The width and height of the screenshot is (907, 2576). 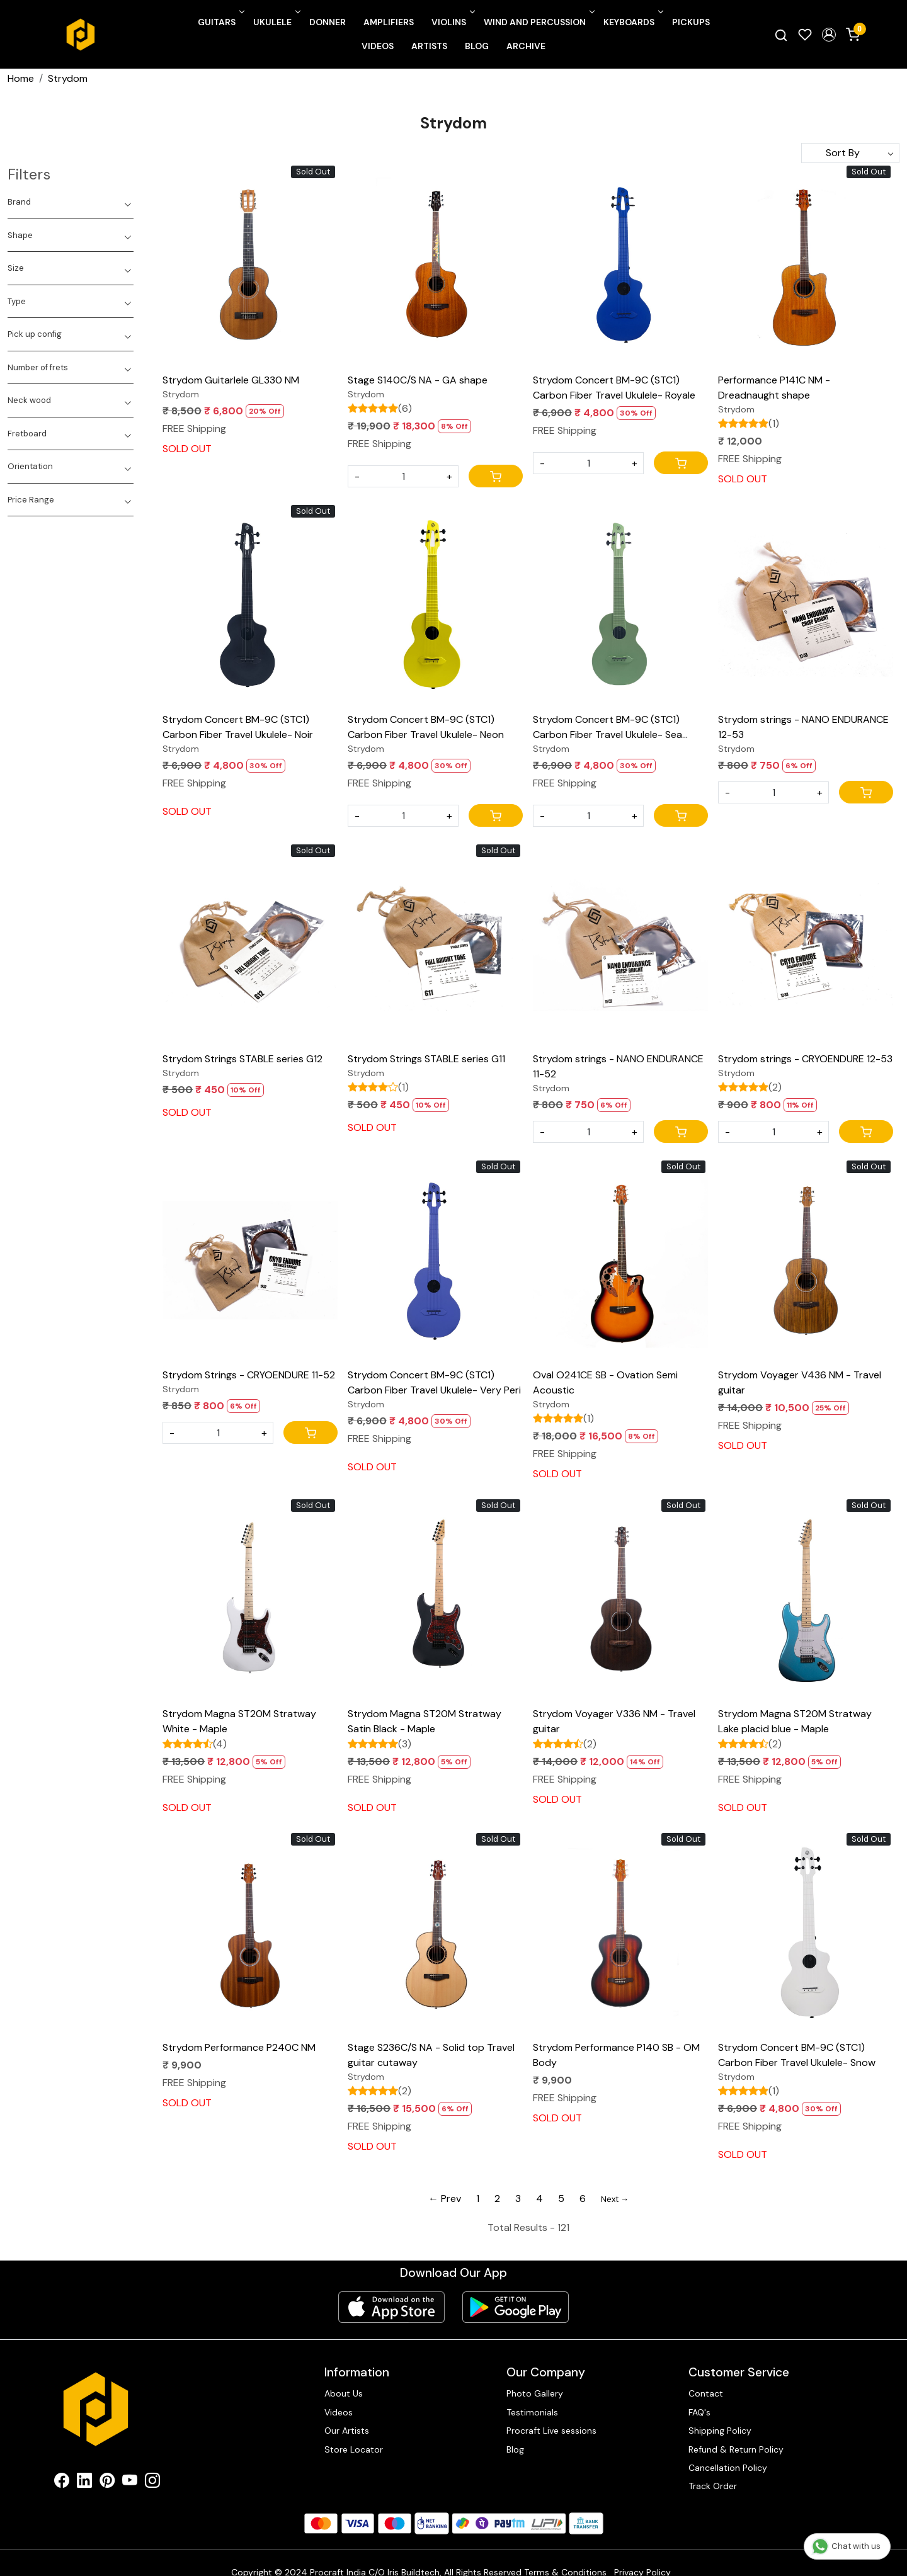 What do you see at coordinates (239, 2047) in the screenshot?
I see `Strydom Performance P240C NM` at bounding box center [239, 2047].